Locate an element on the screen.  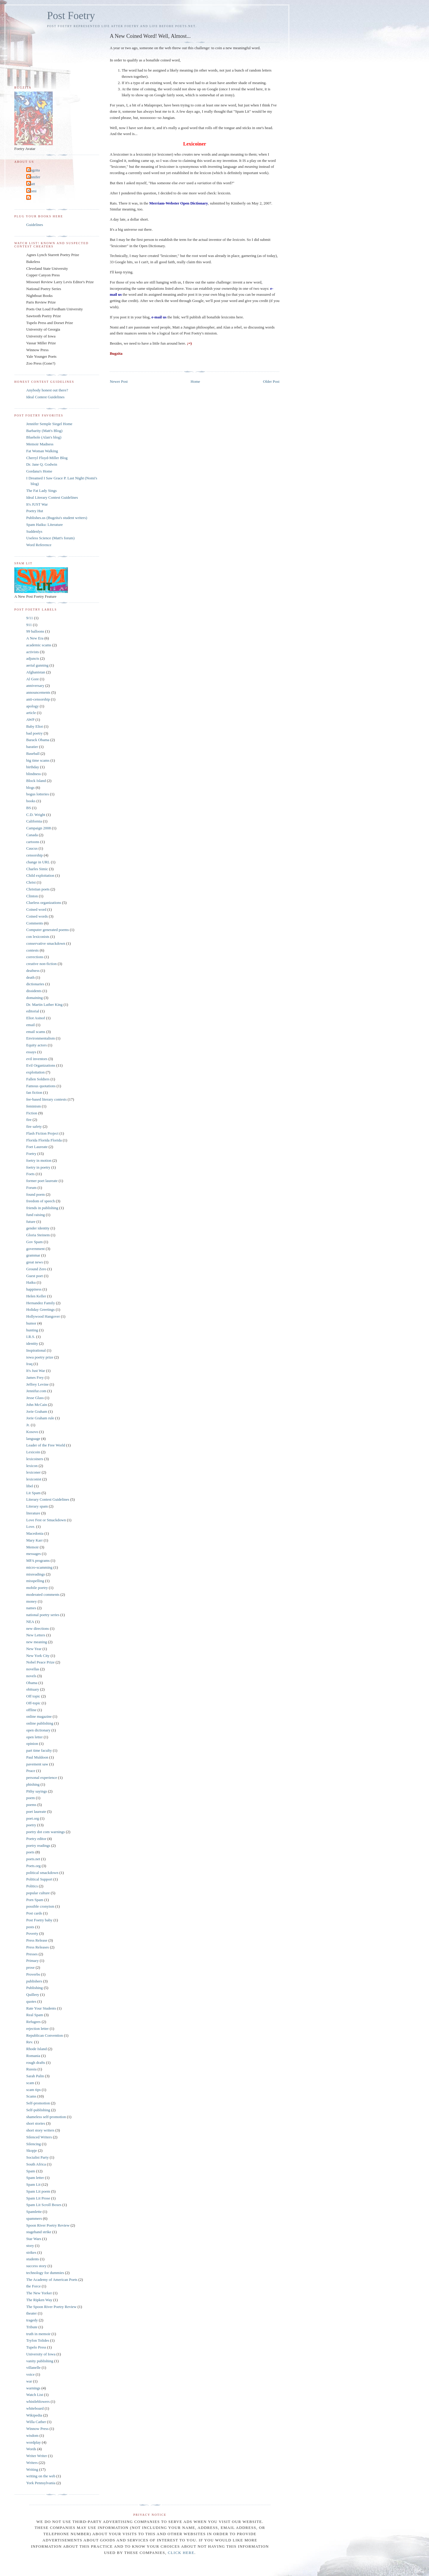
MFA programs is located at coordinates (38, 1560).